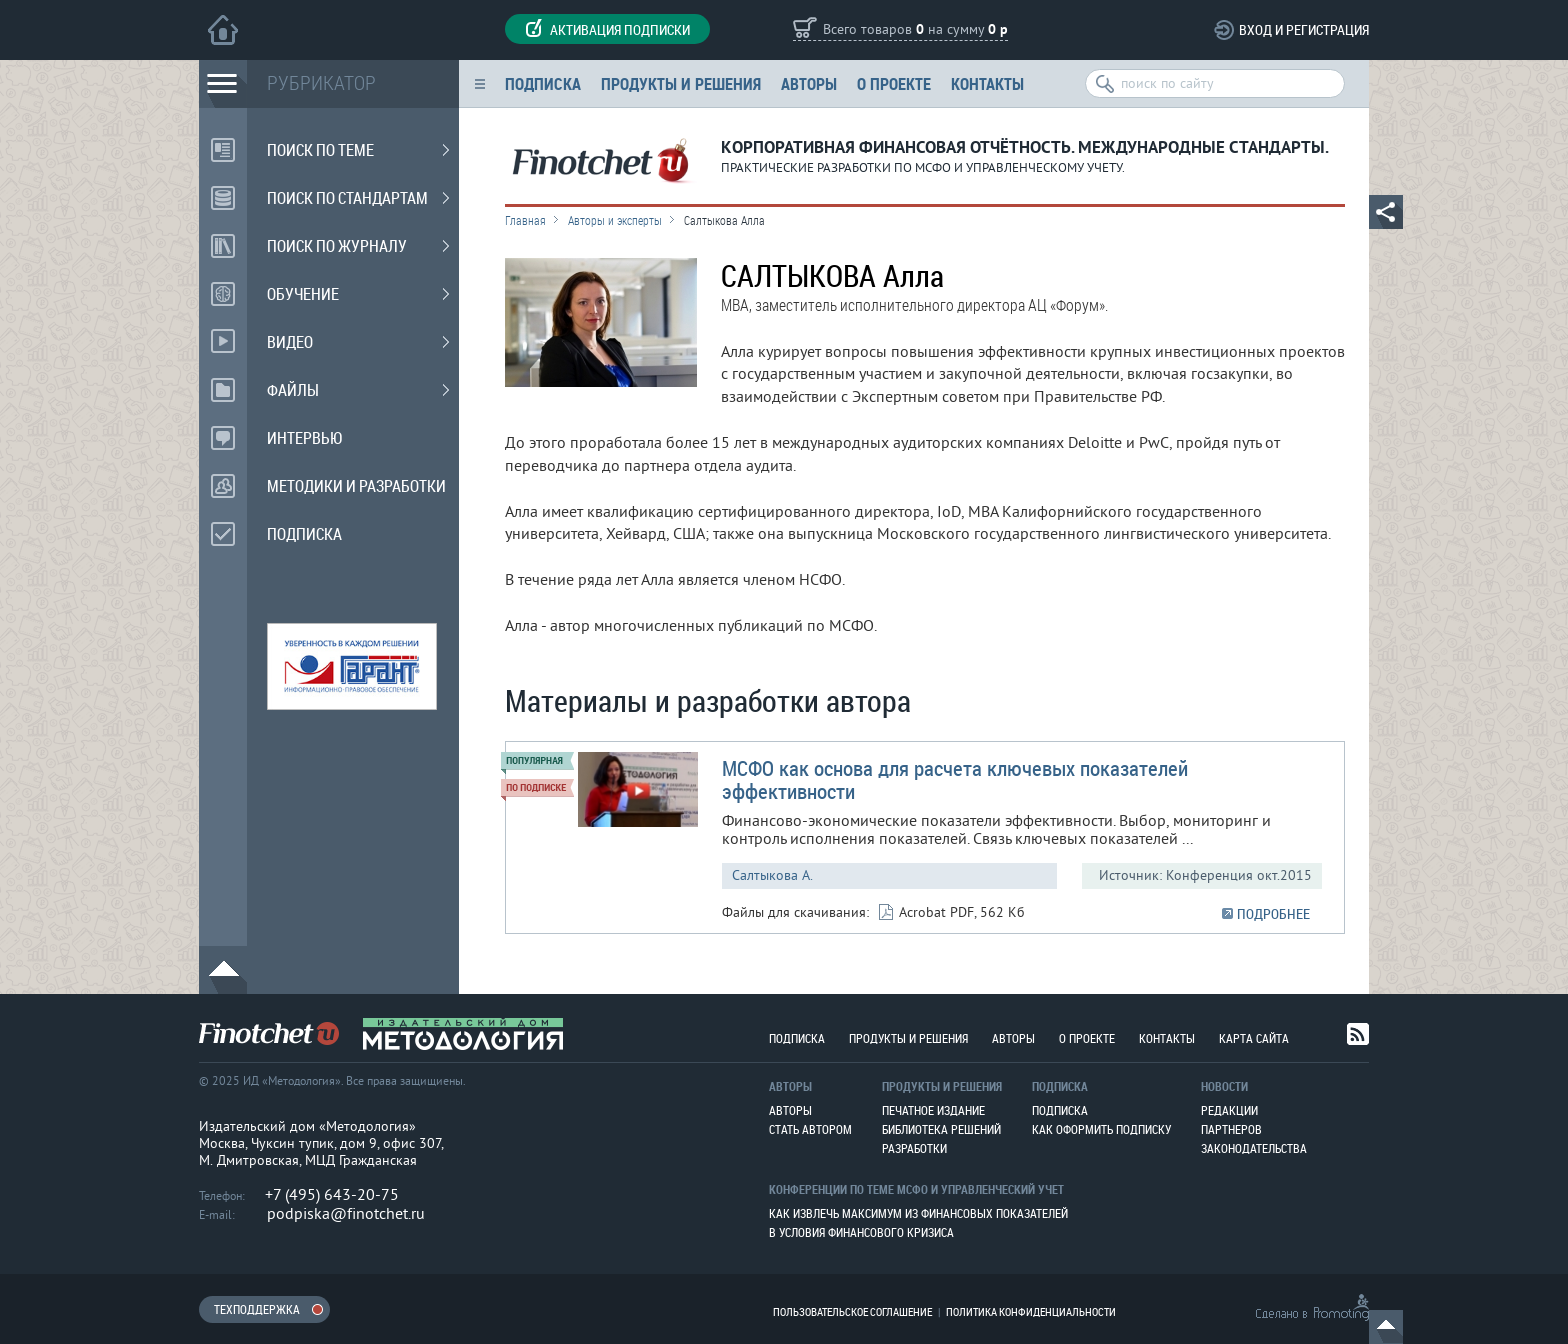 The image size is (1568, 1344). Describe the element at coordinates (1254, 1038) in the screenshot. I see `Карта сайта` at that location.